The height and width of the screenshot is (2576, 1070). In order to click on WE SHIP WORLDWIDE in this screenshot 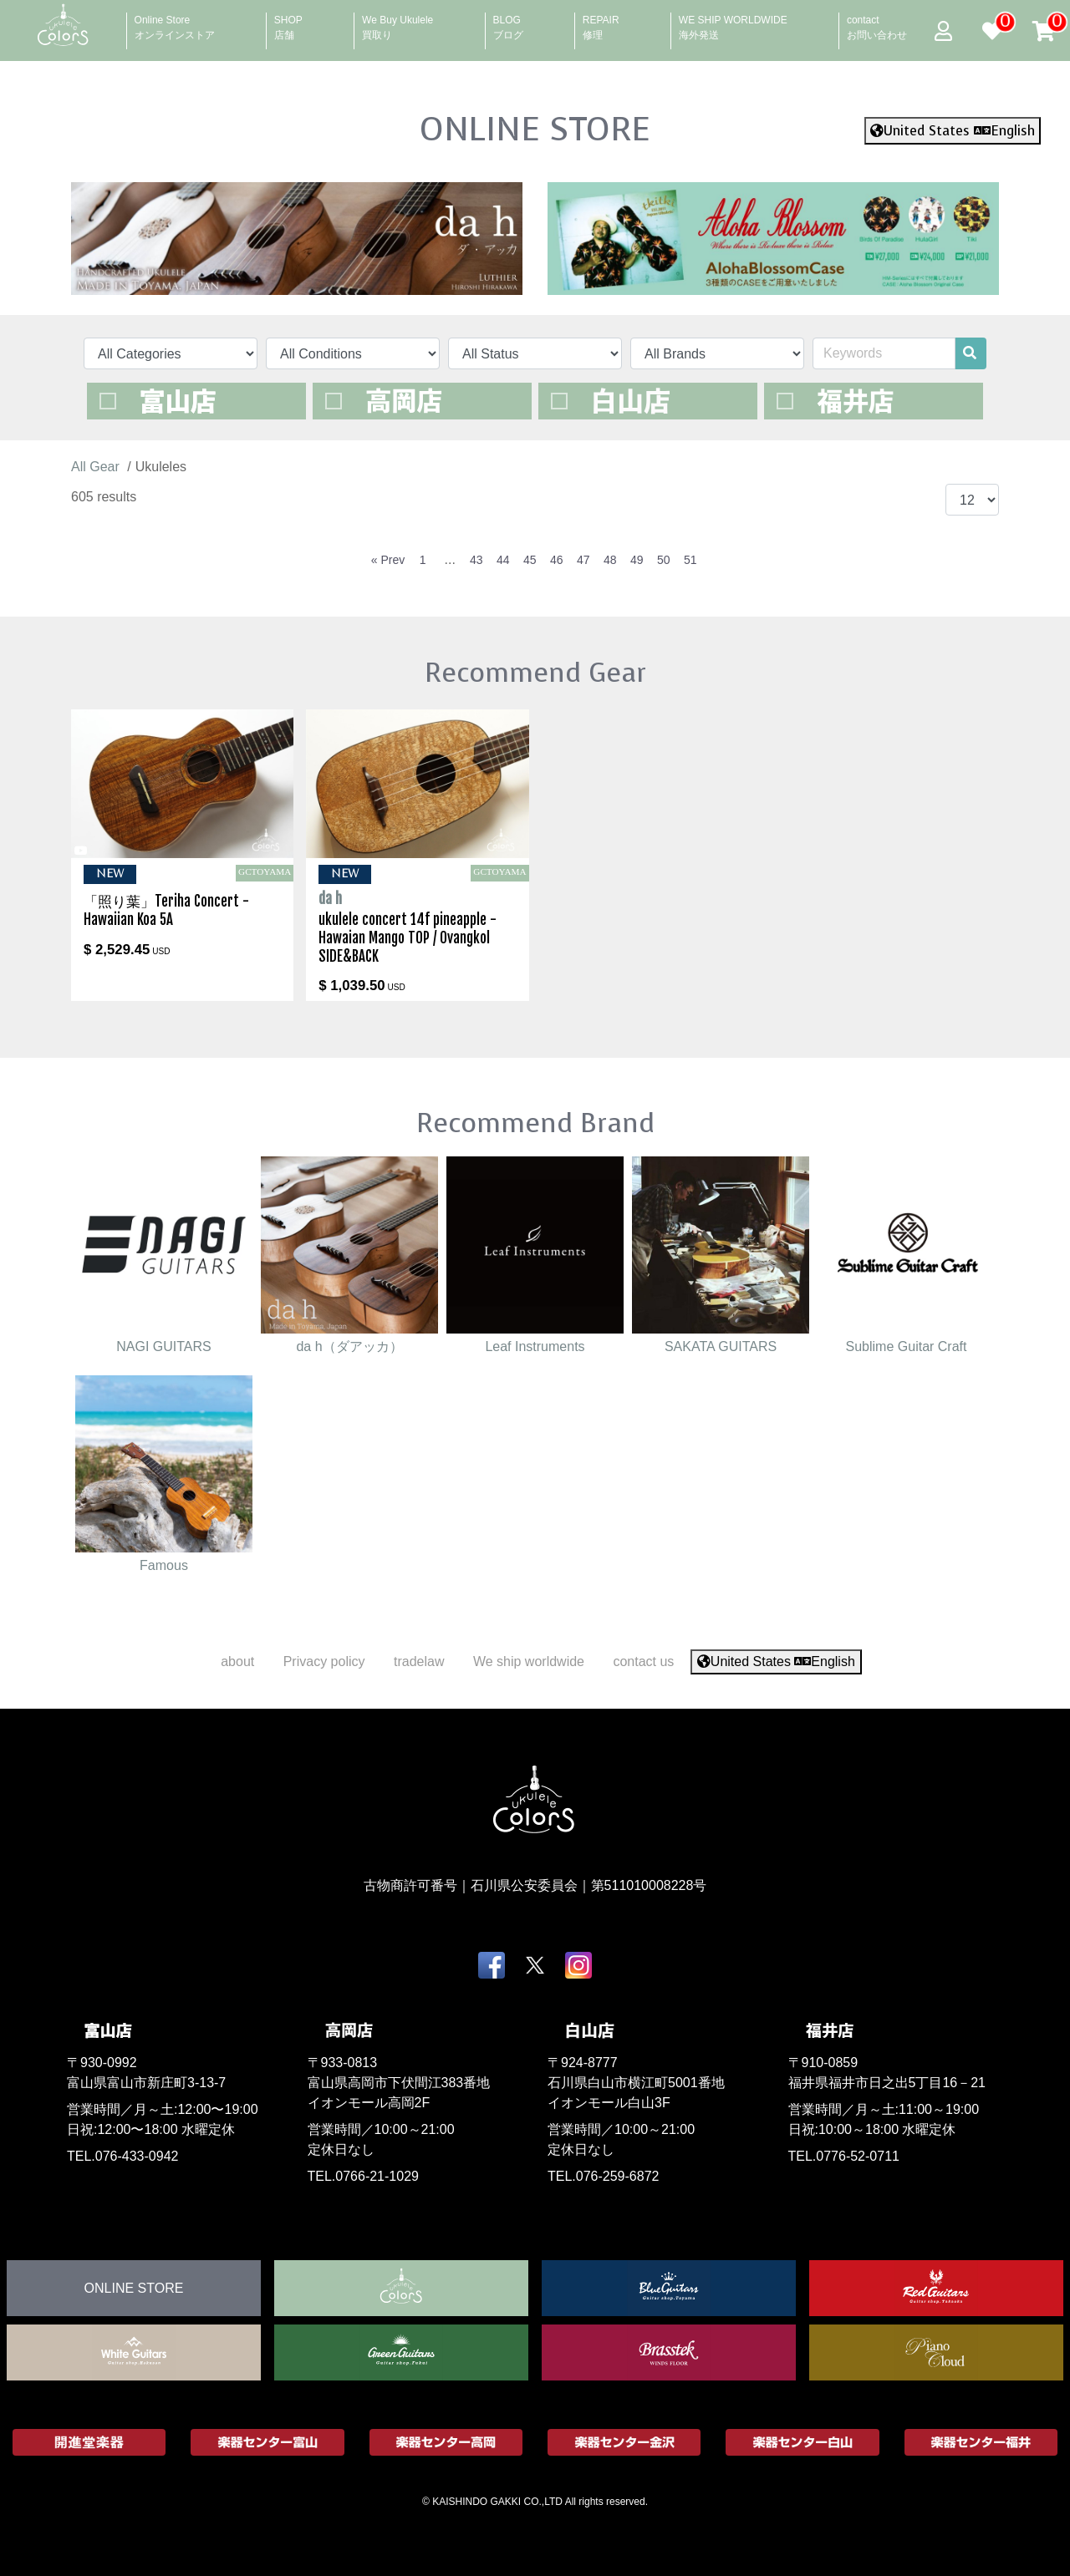, I will do `click(733, 22)`.